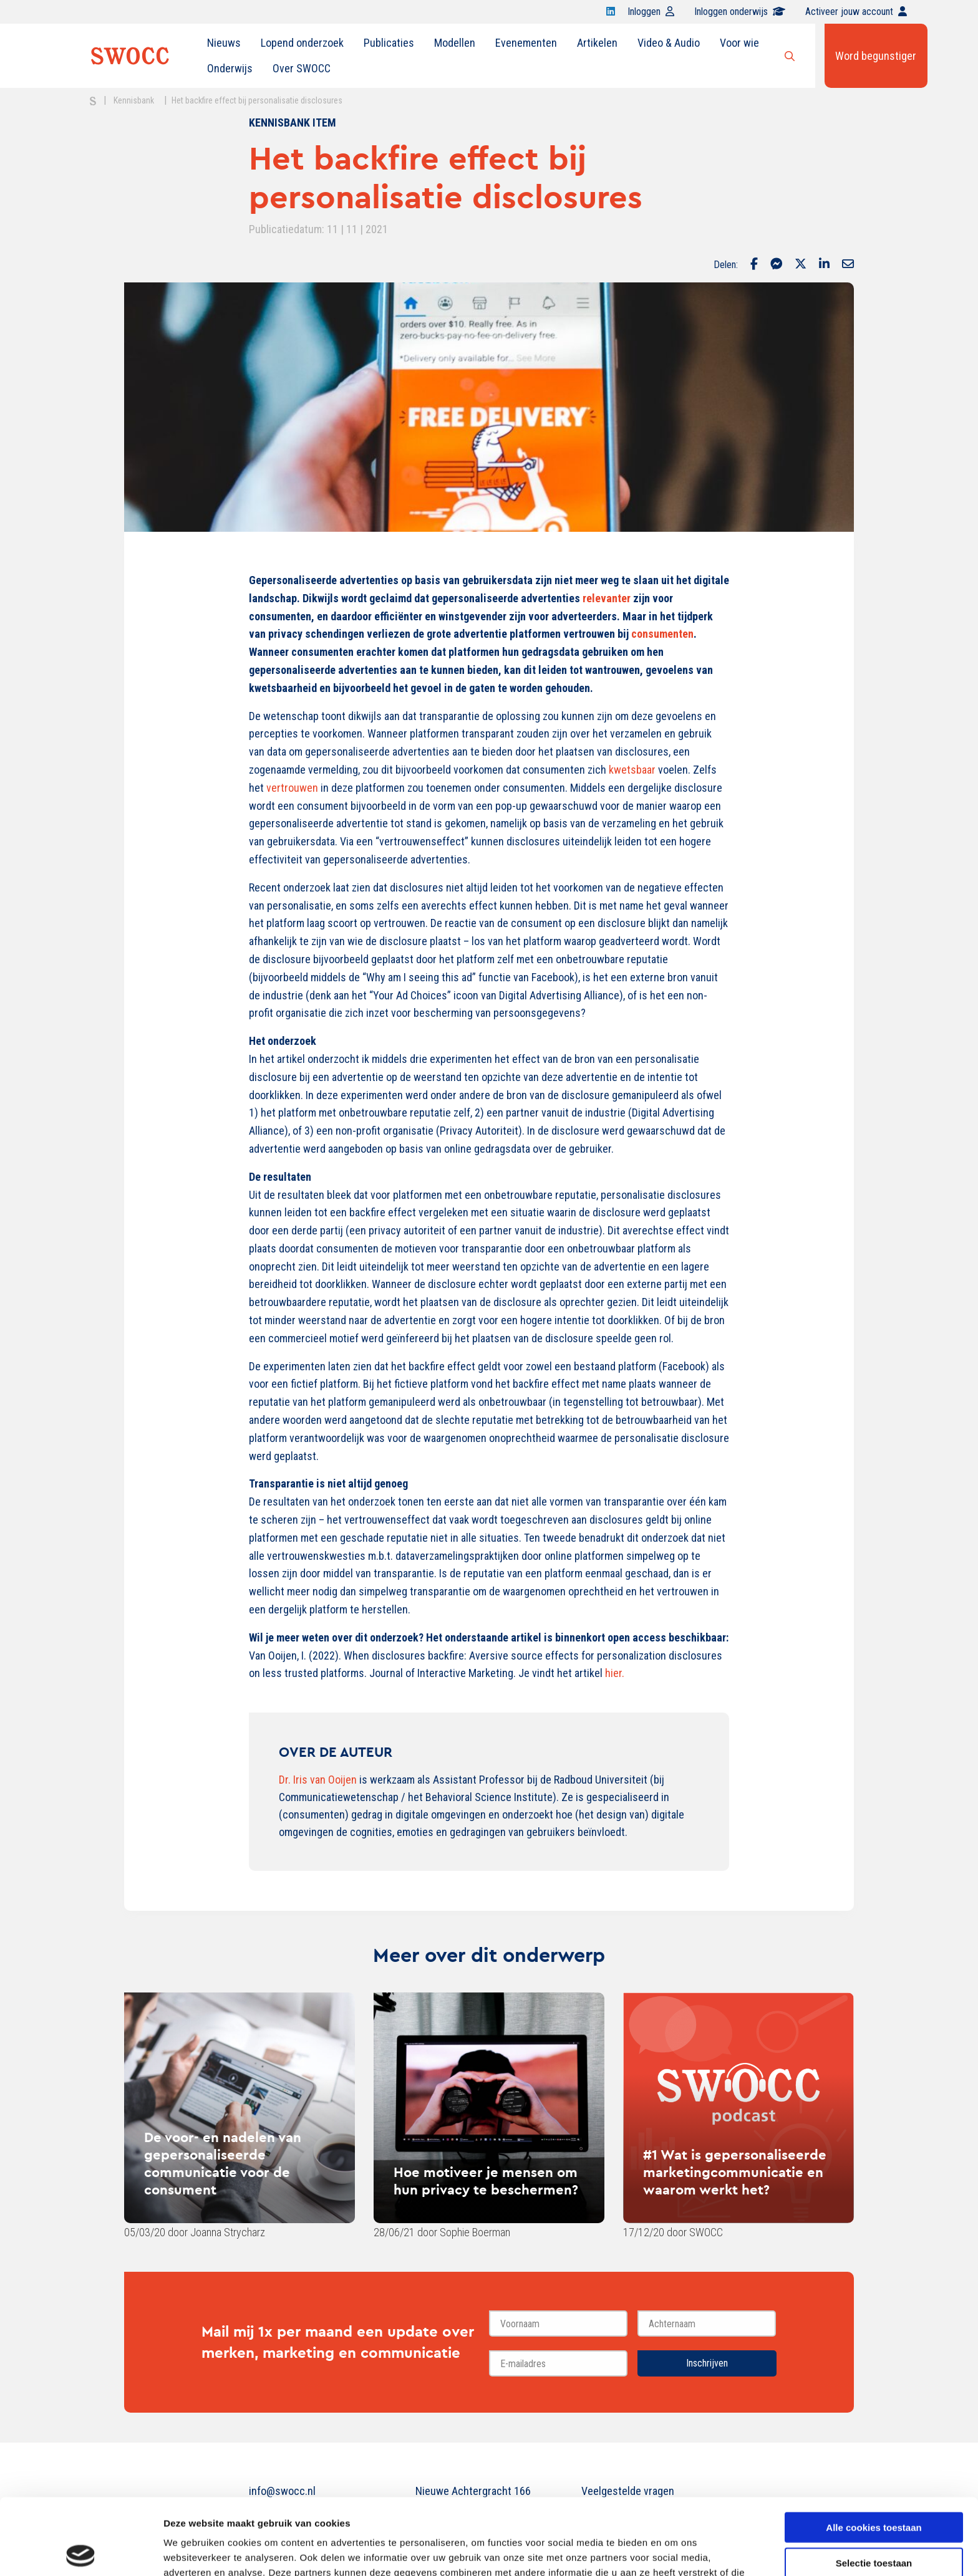 The image size is (978, 2576). I want to click on Lopend onderzoek, so click(302, 42).